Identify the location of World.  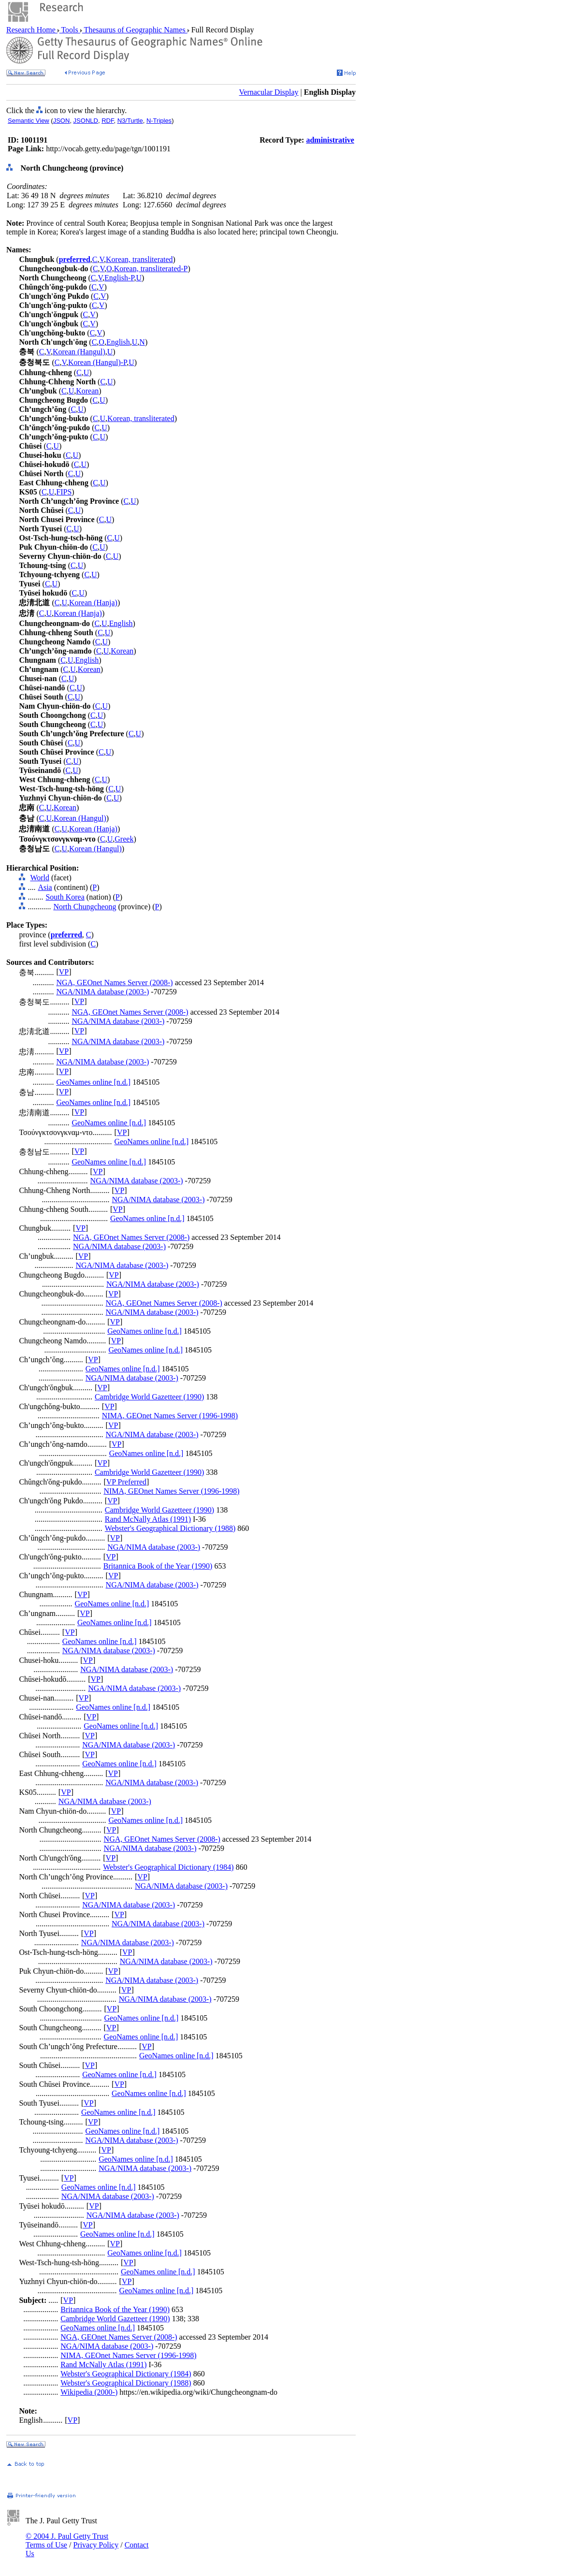
(39, 877).